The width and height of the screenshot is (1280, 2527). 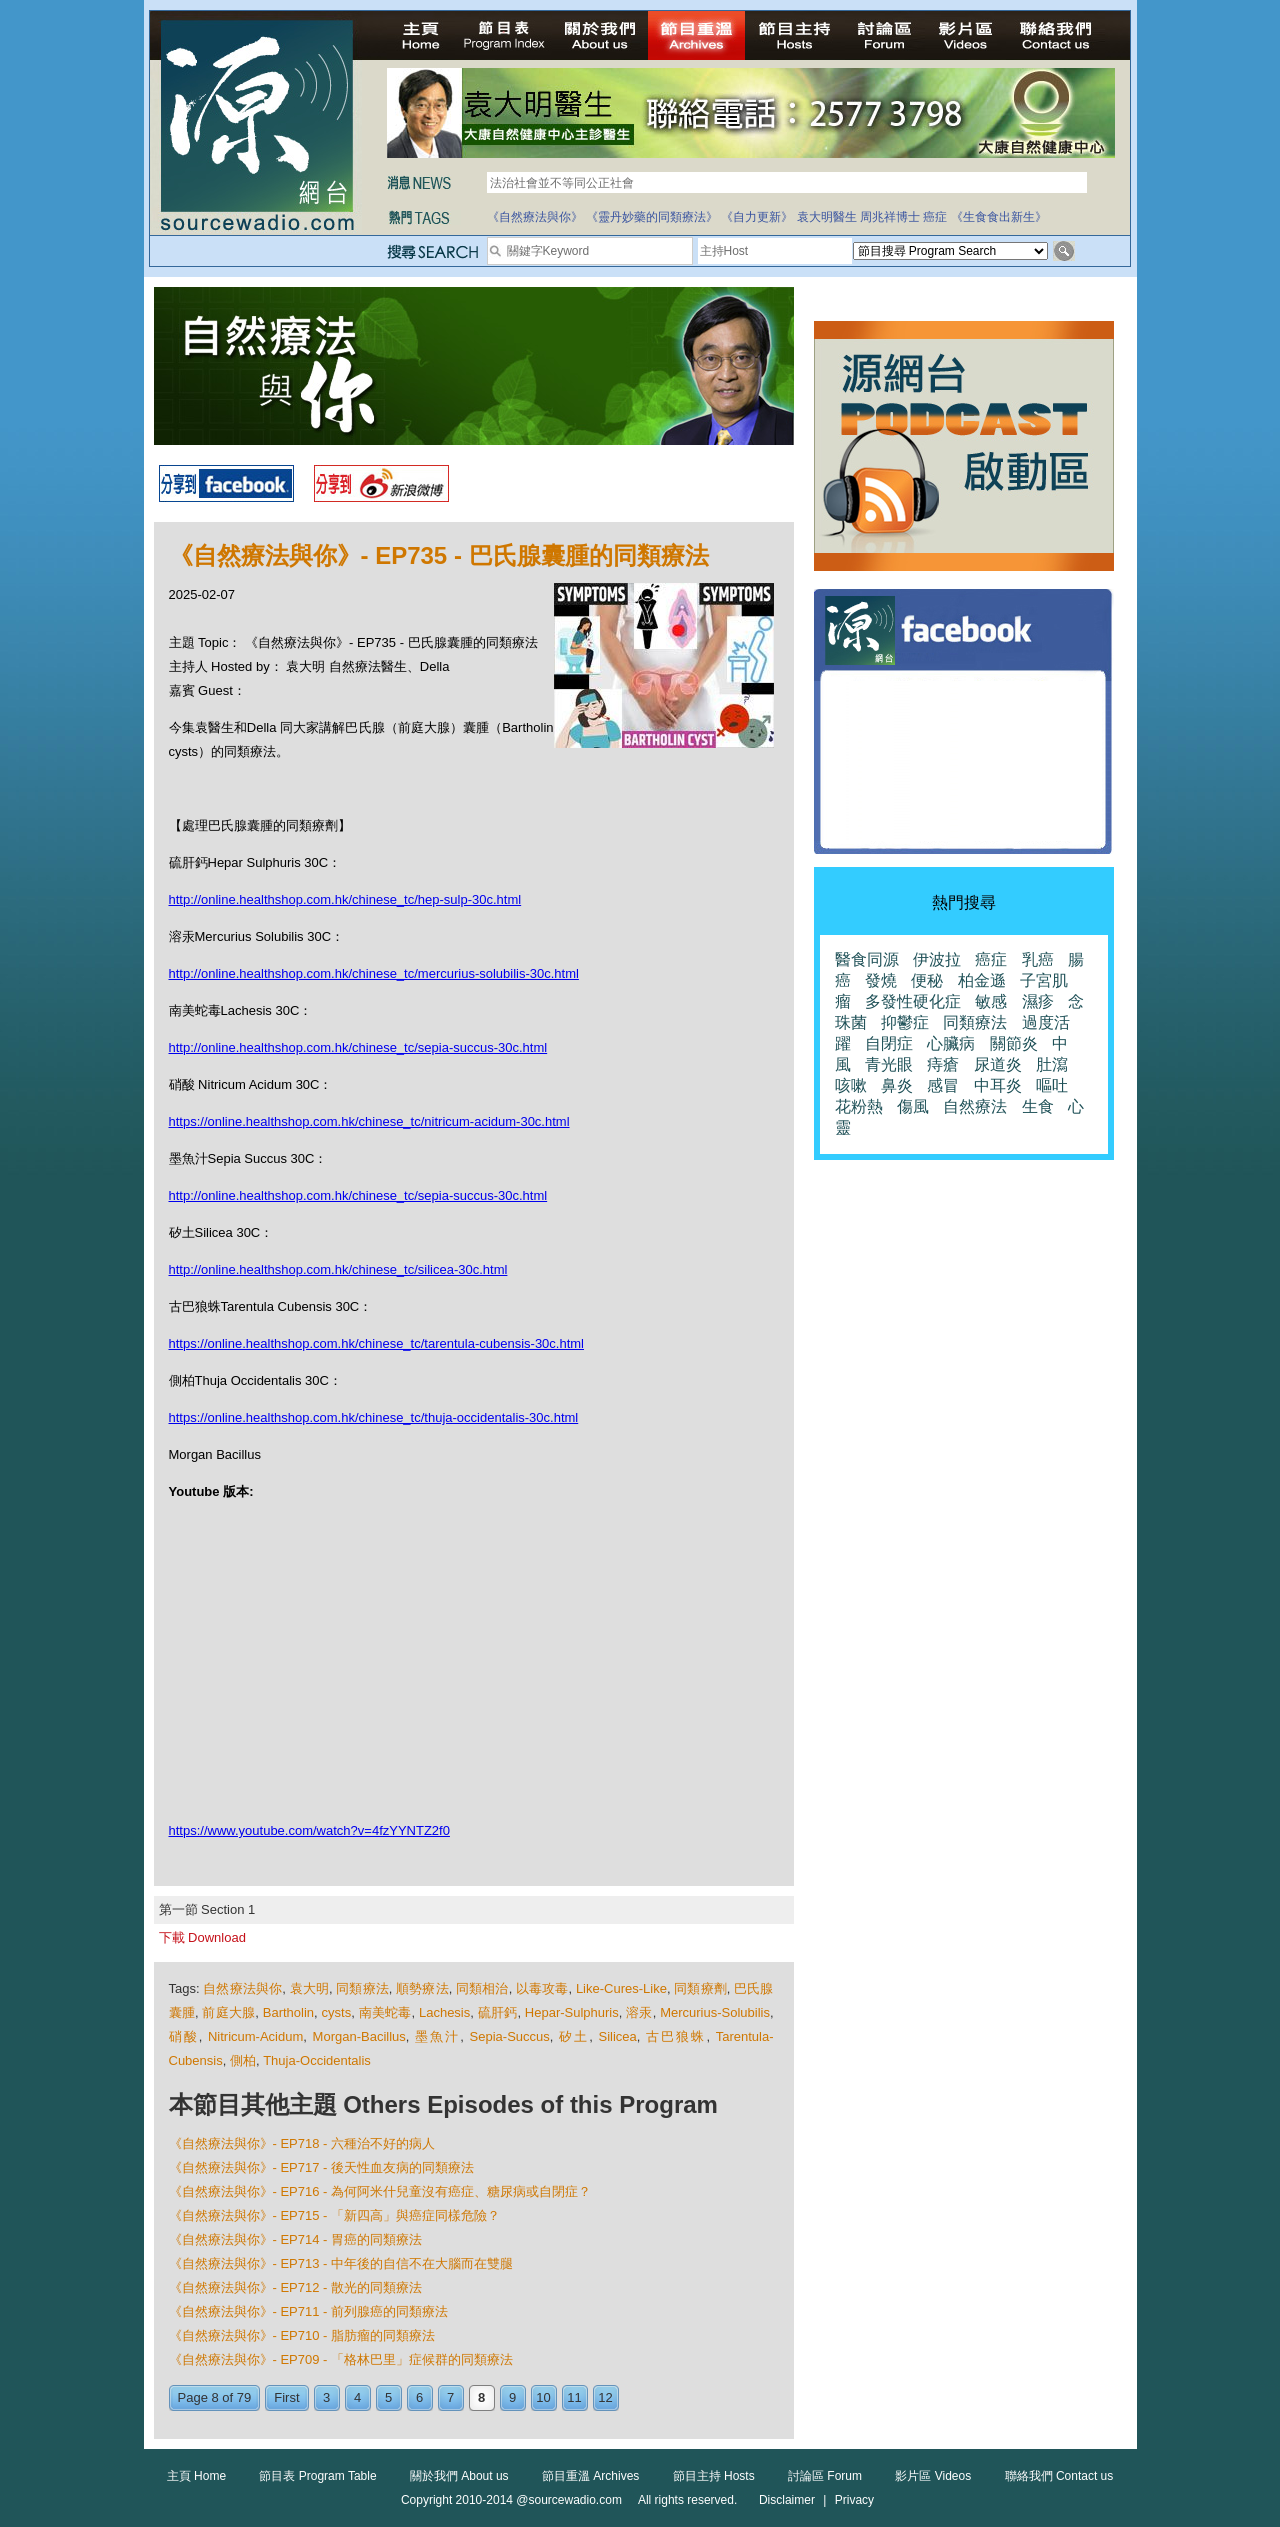 I want to click on cysts, so click(x=337, y=2012).